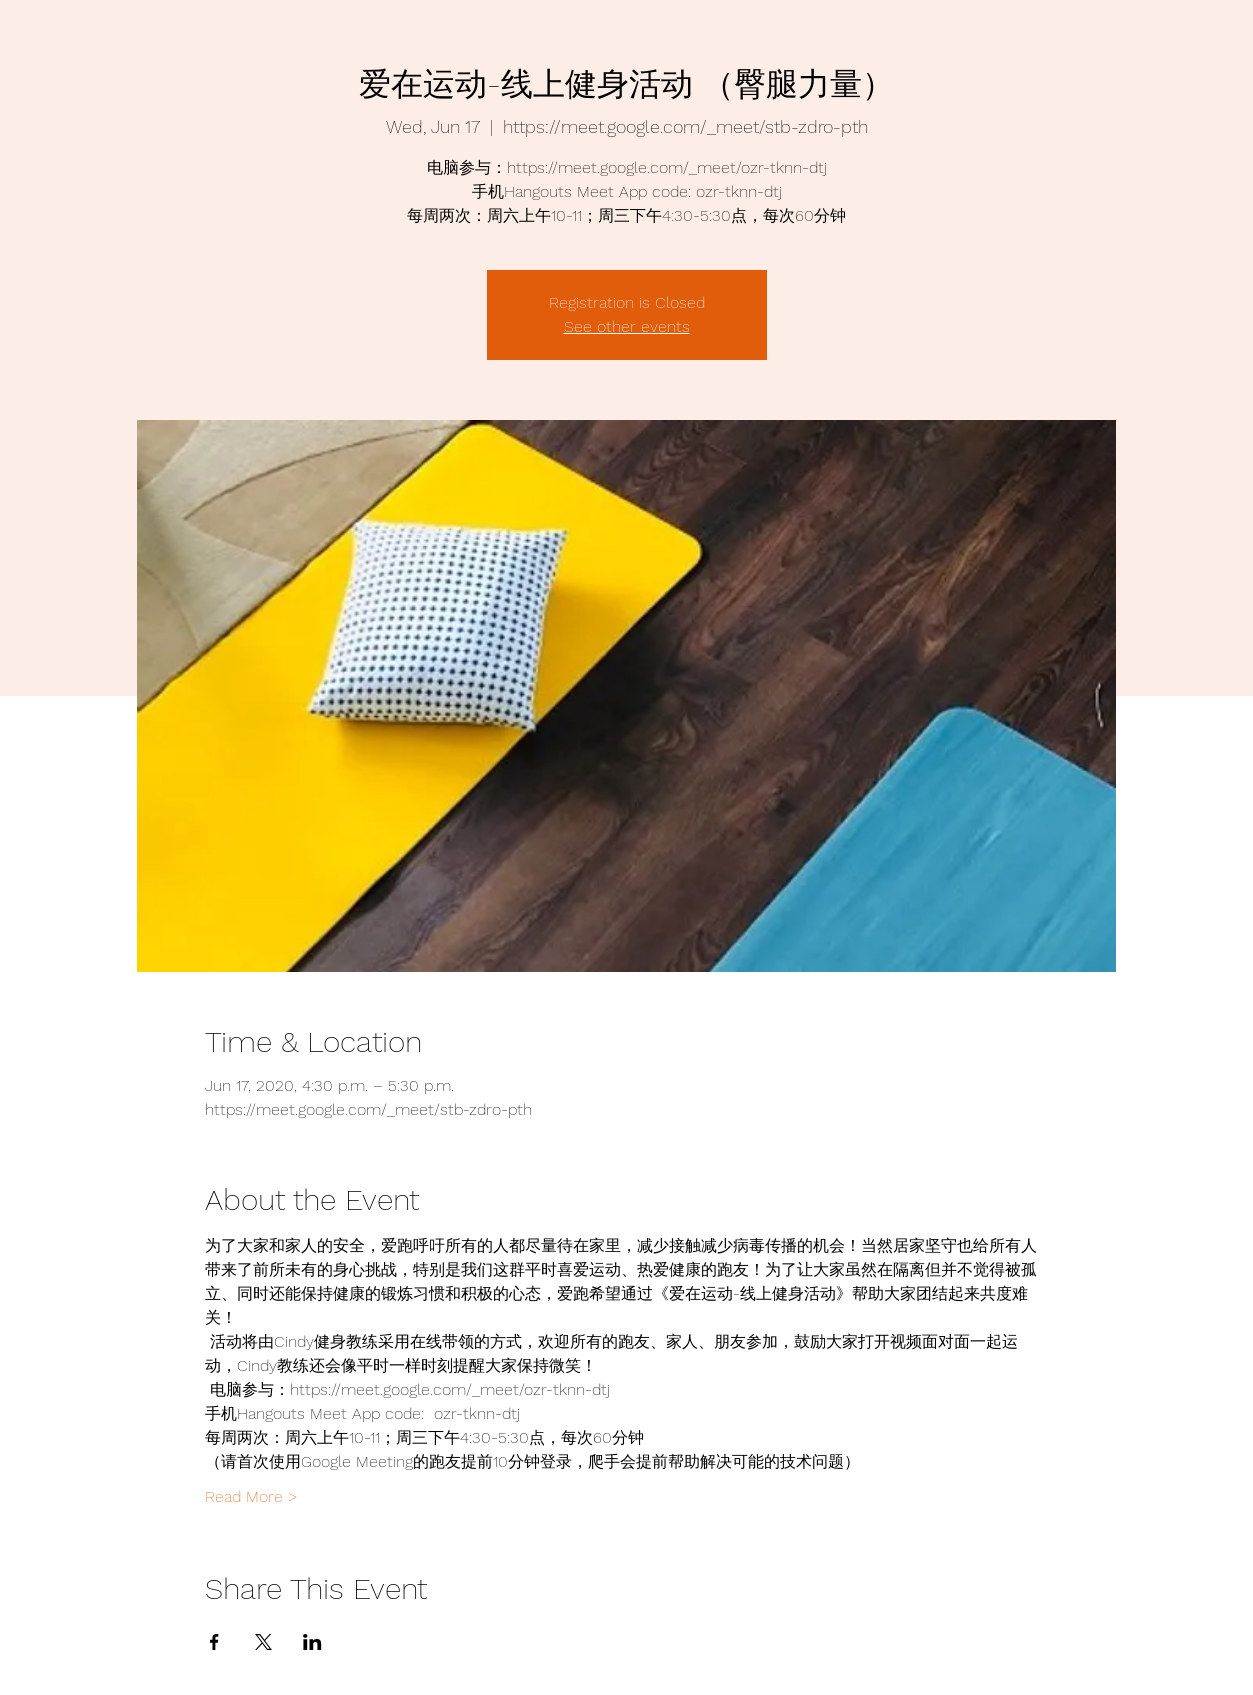  I want to click on [Share event on Facebook], so click(214, 1642).